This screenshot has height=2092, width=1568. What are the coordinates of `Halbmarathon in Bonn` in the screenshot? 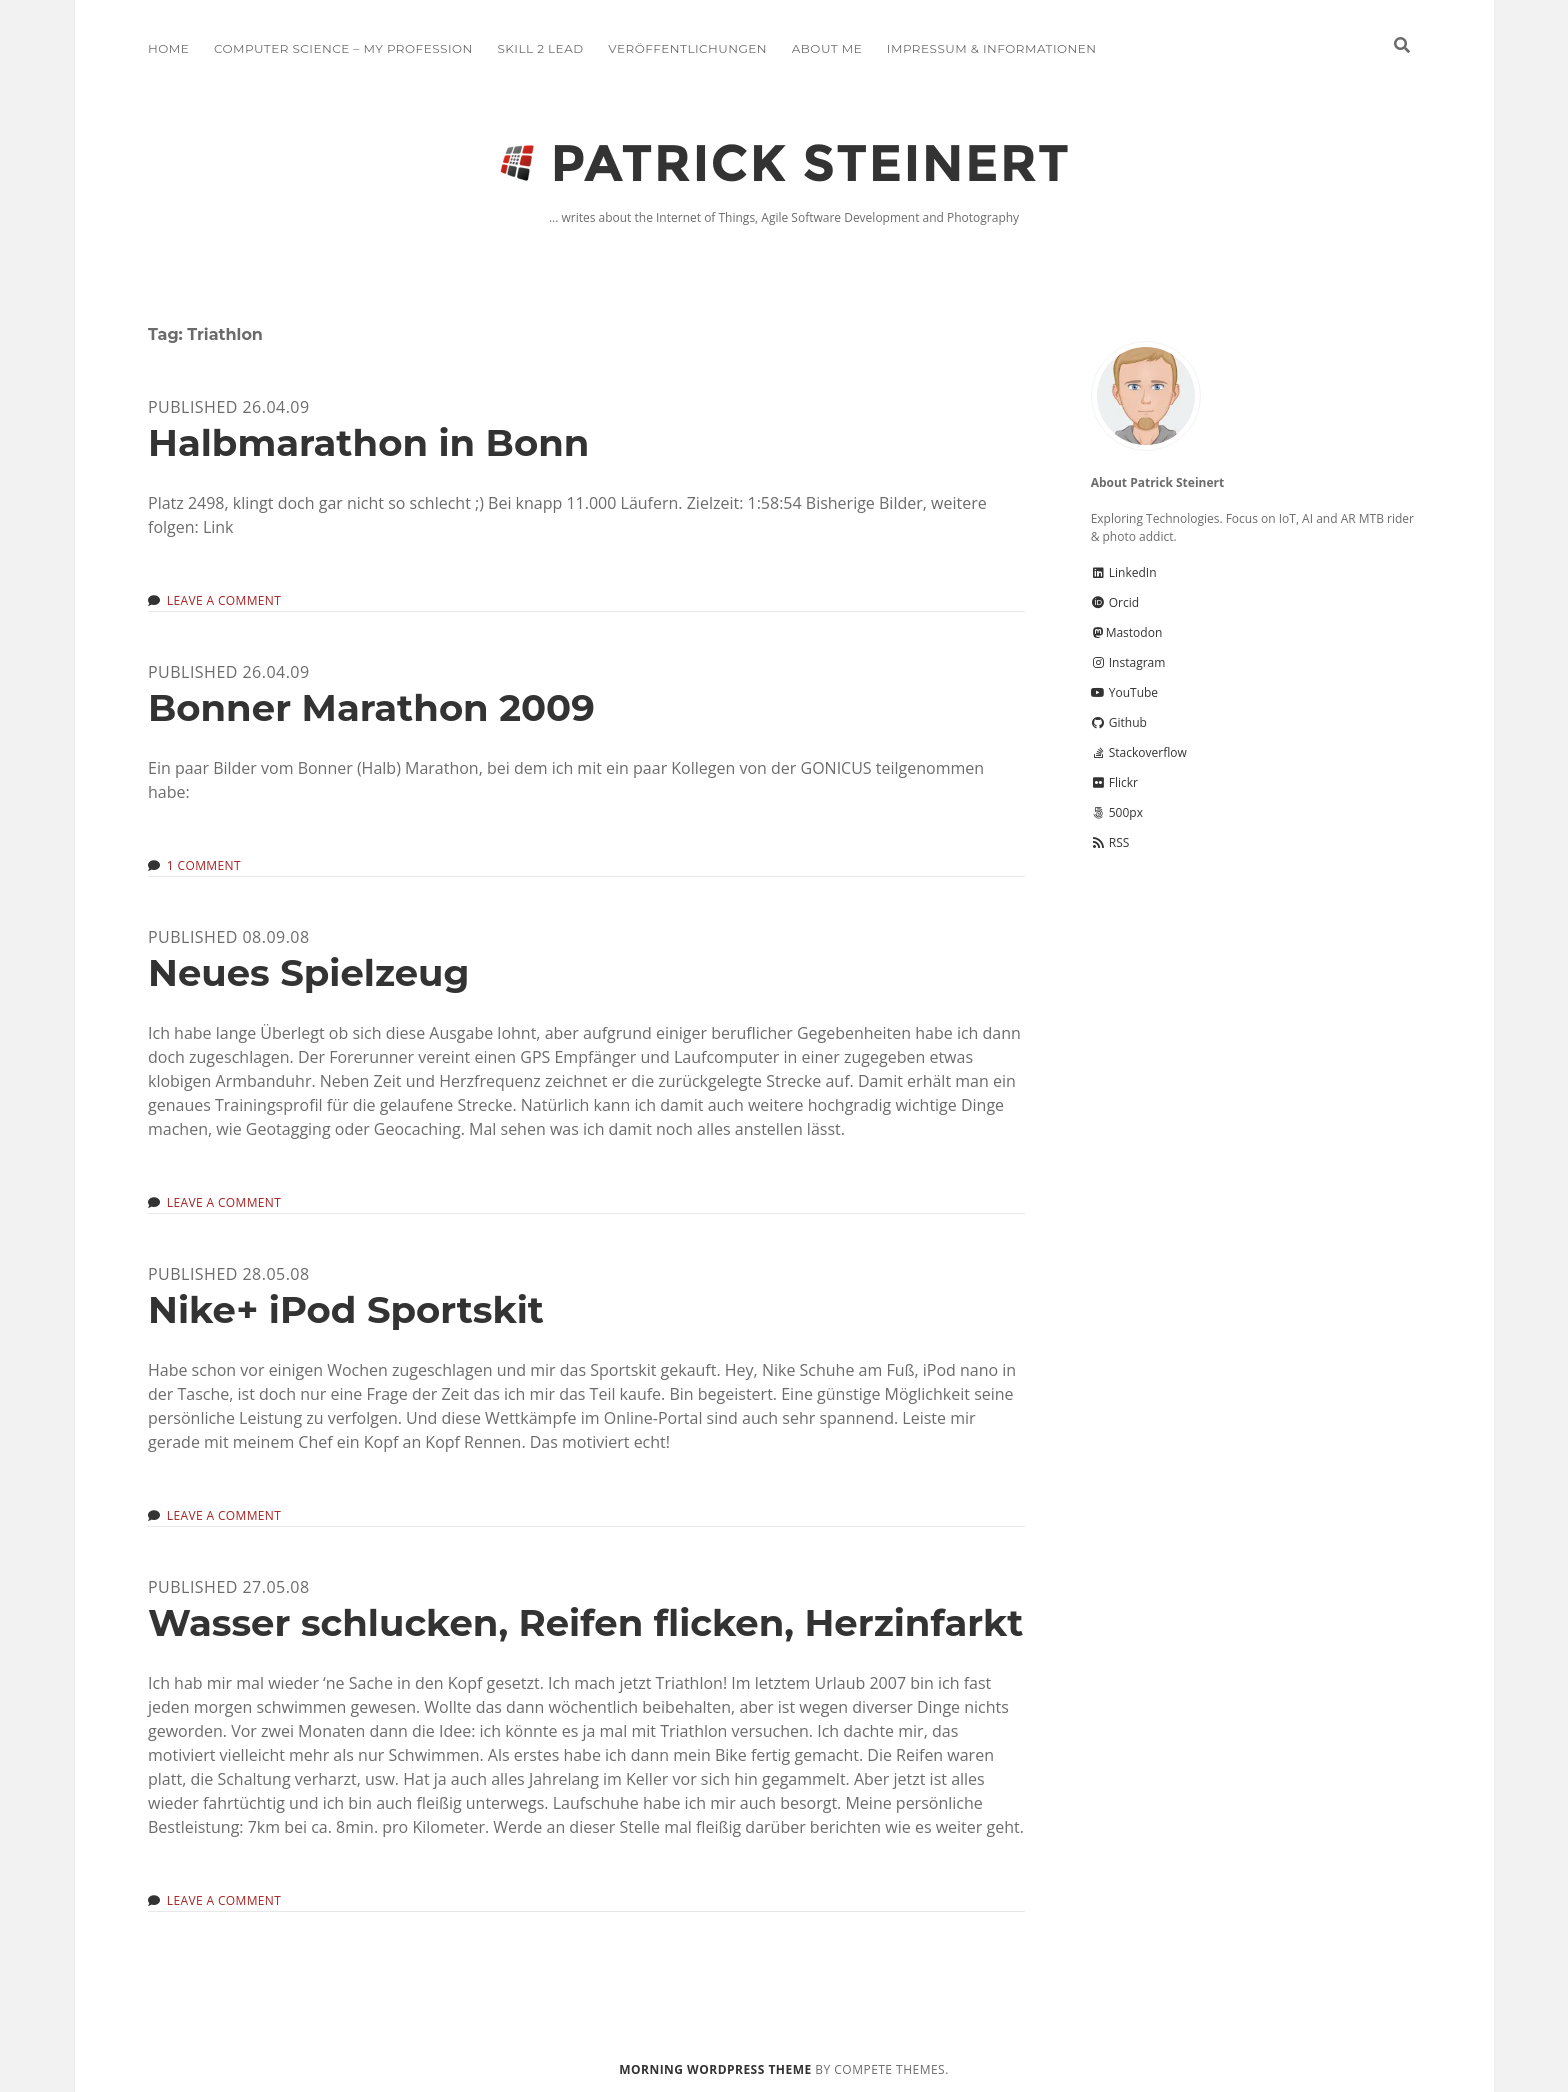 It's located at (368, 442).